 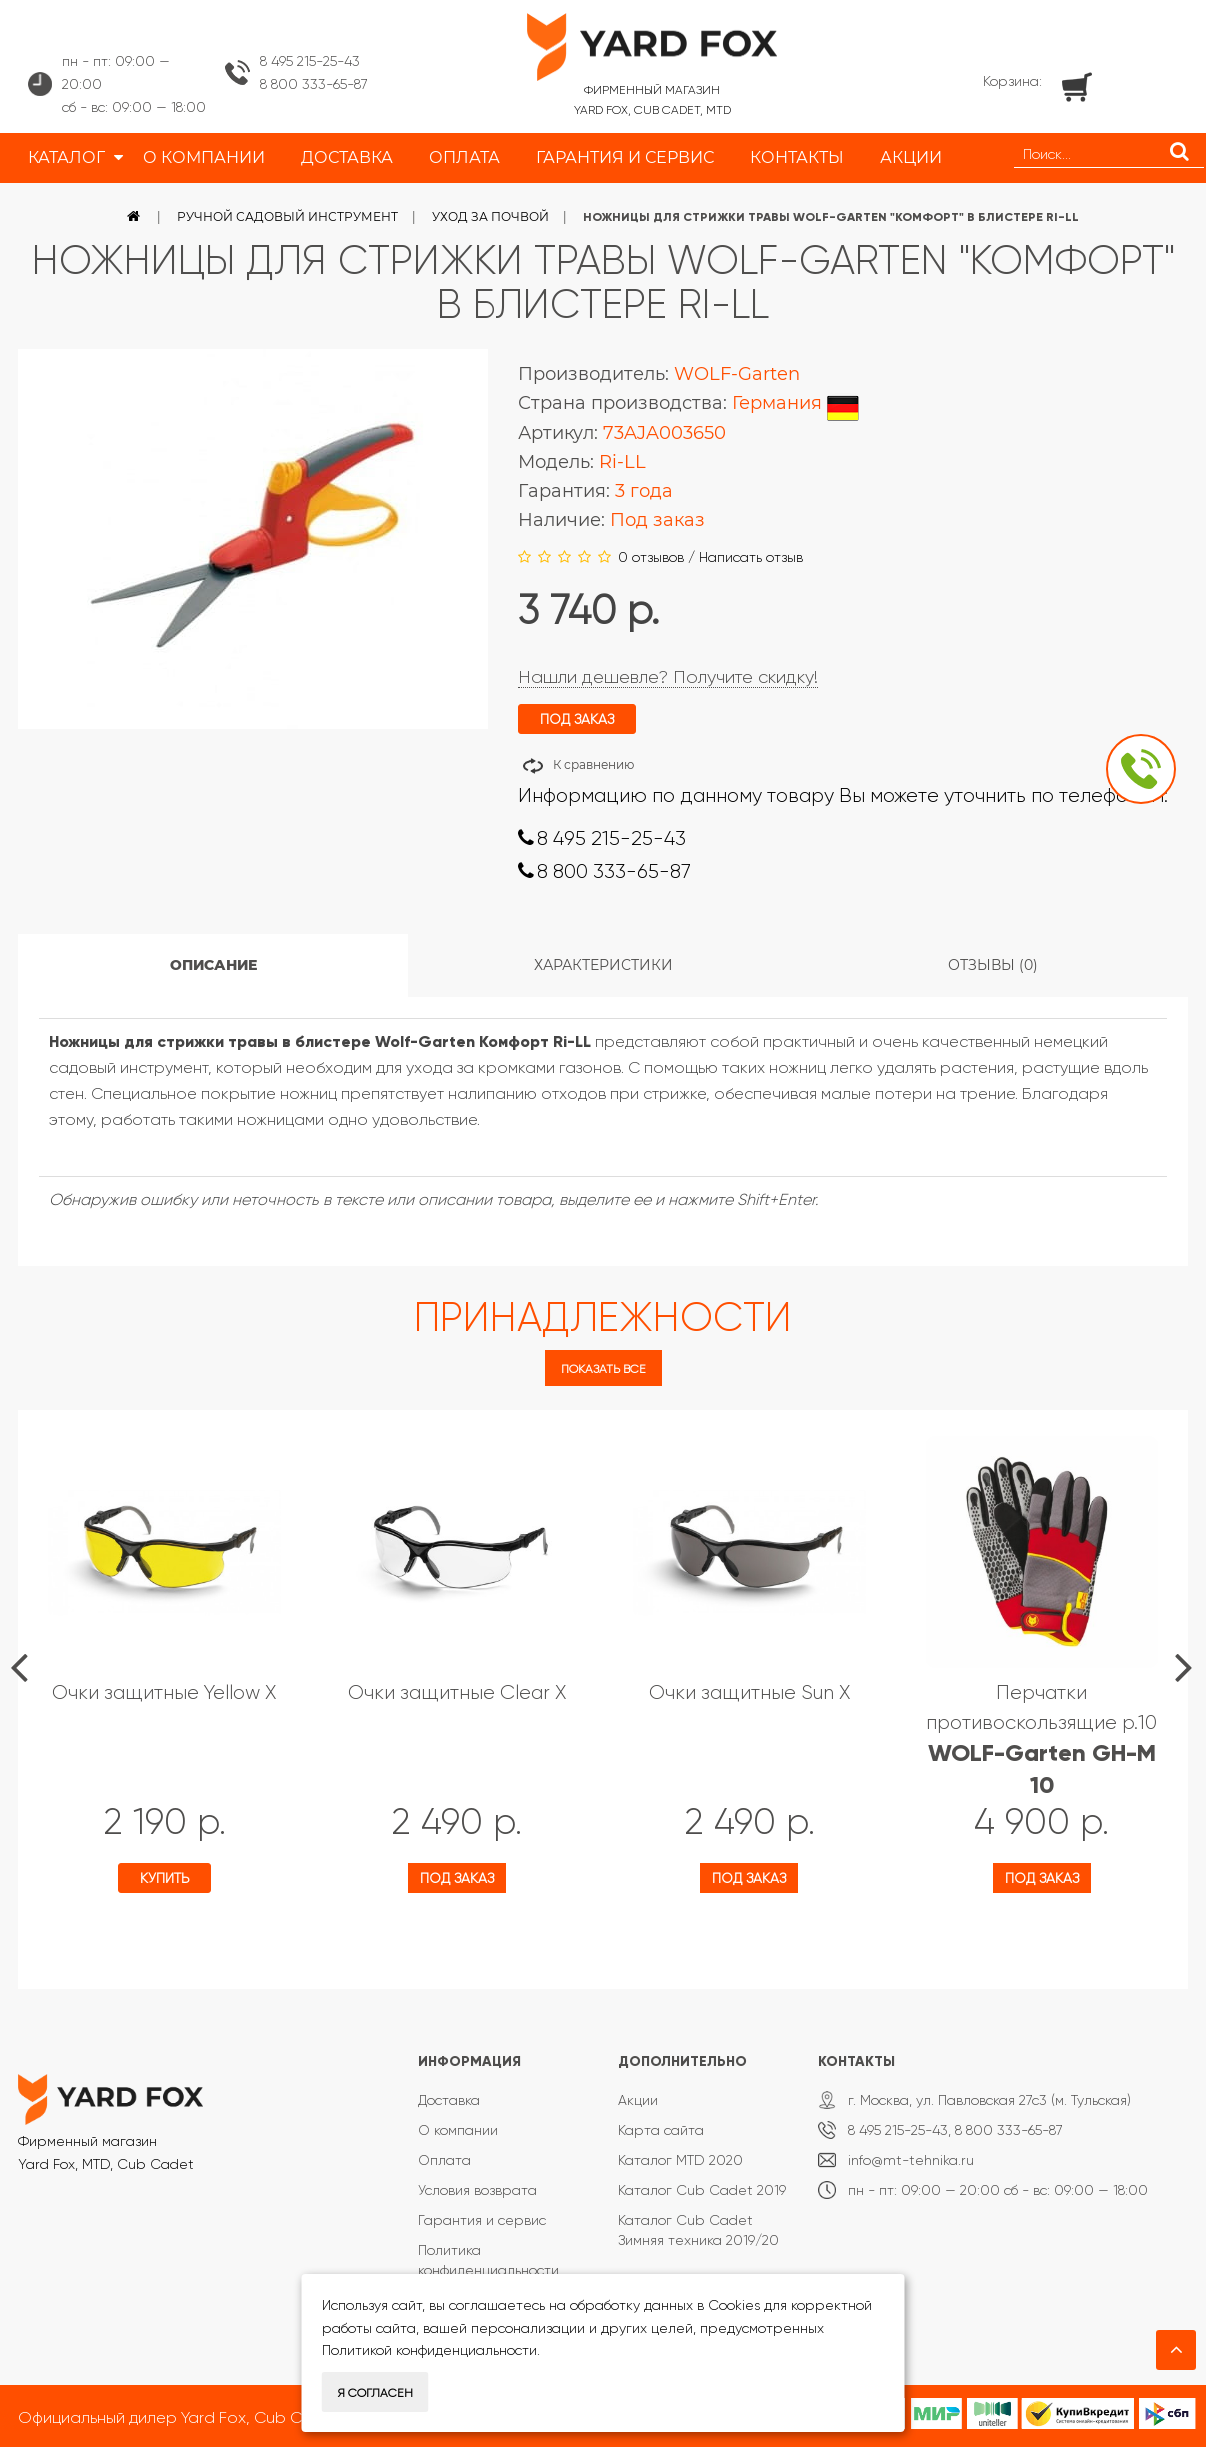 I want to click on К сравнению, so click(x=593, y=764).